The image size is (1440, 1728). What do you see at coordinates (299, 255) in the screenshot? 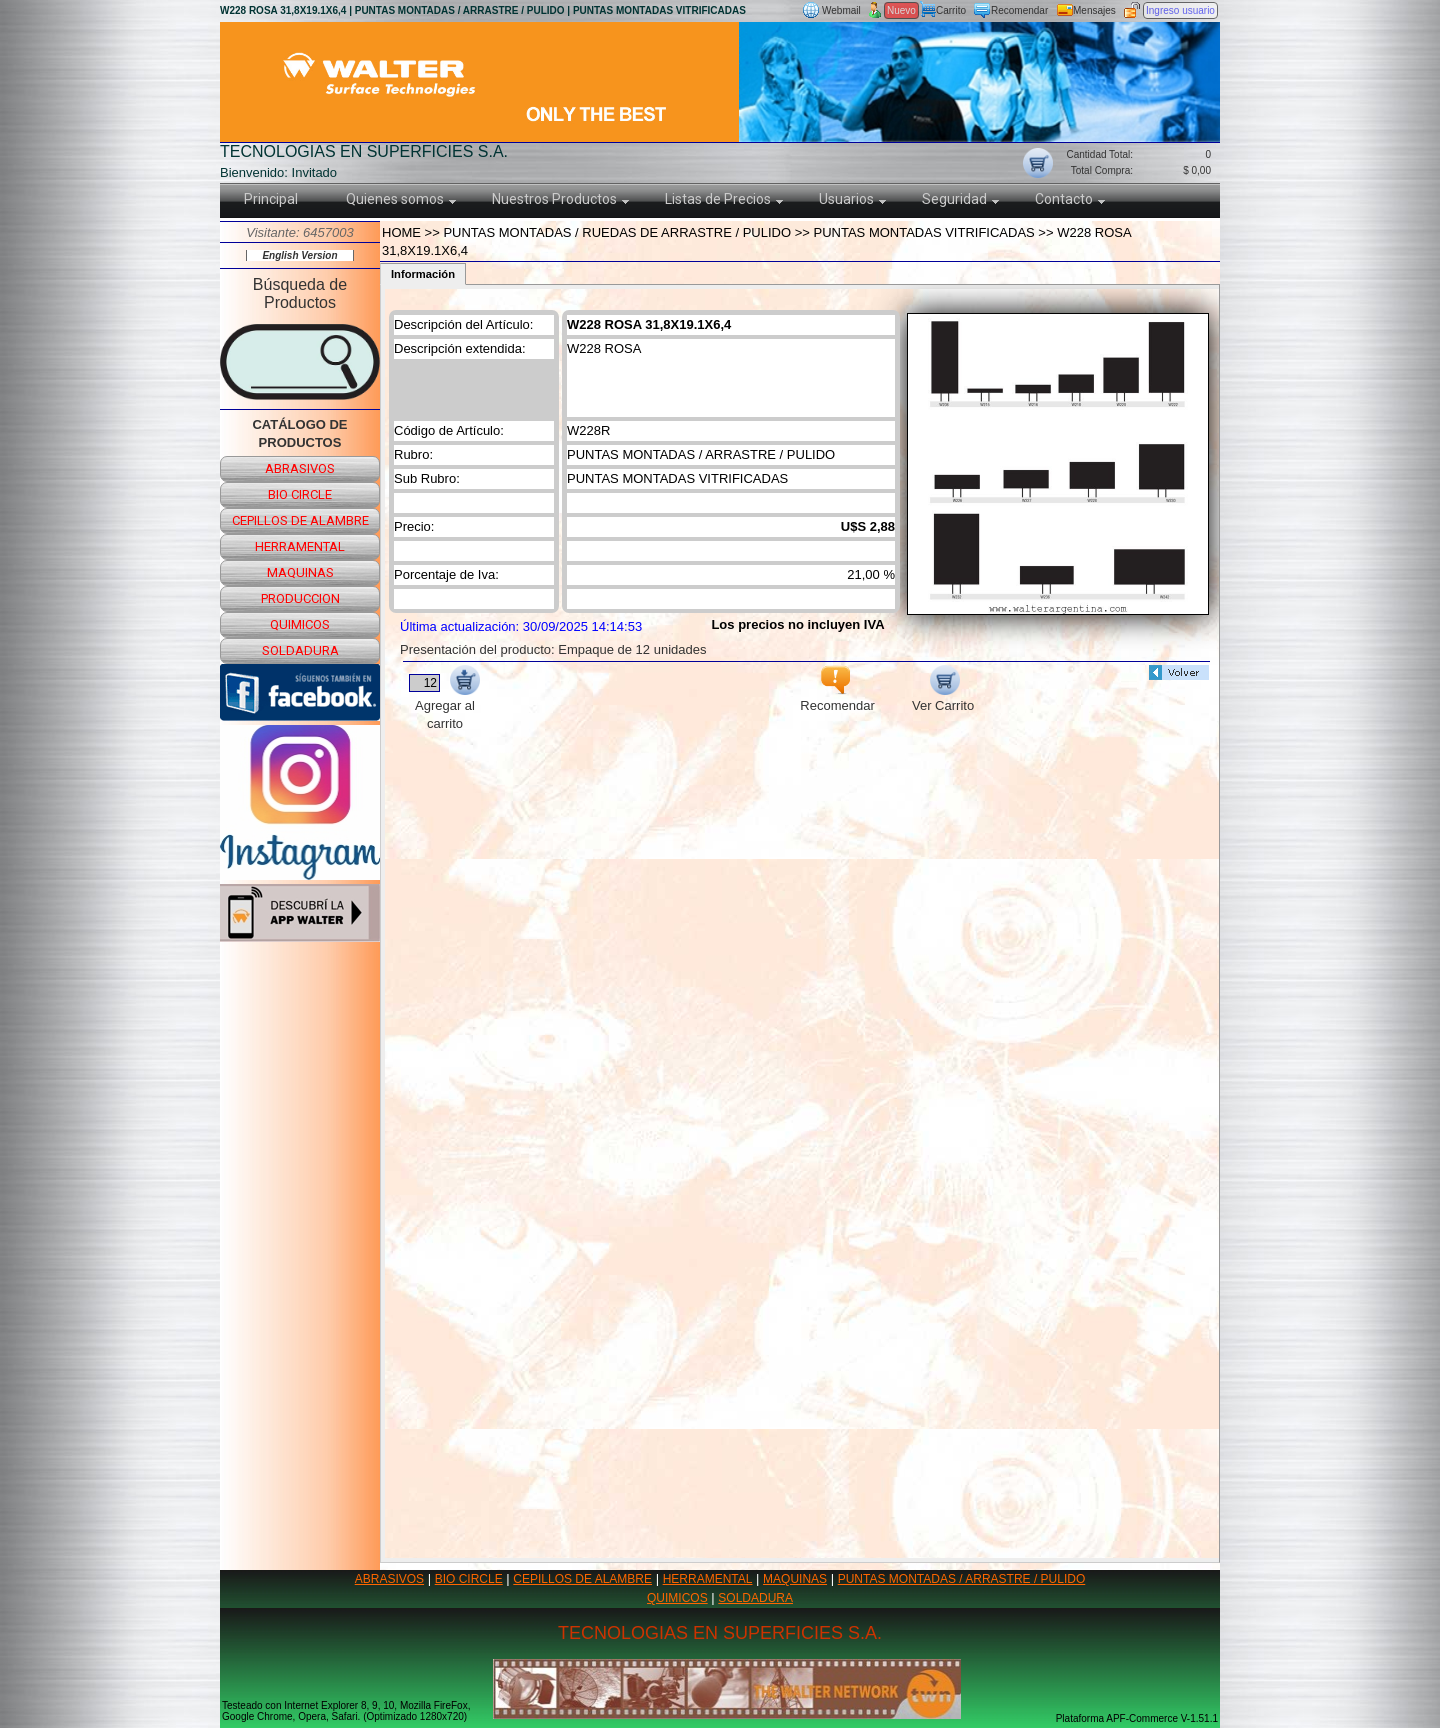
I see `English Version` at bounding box center [299, 255].